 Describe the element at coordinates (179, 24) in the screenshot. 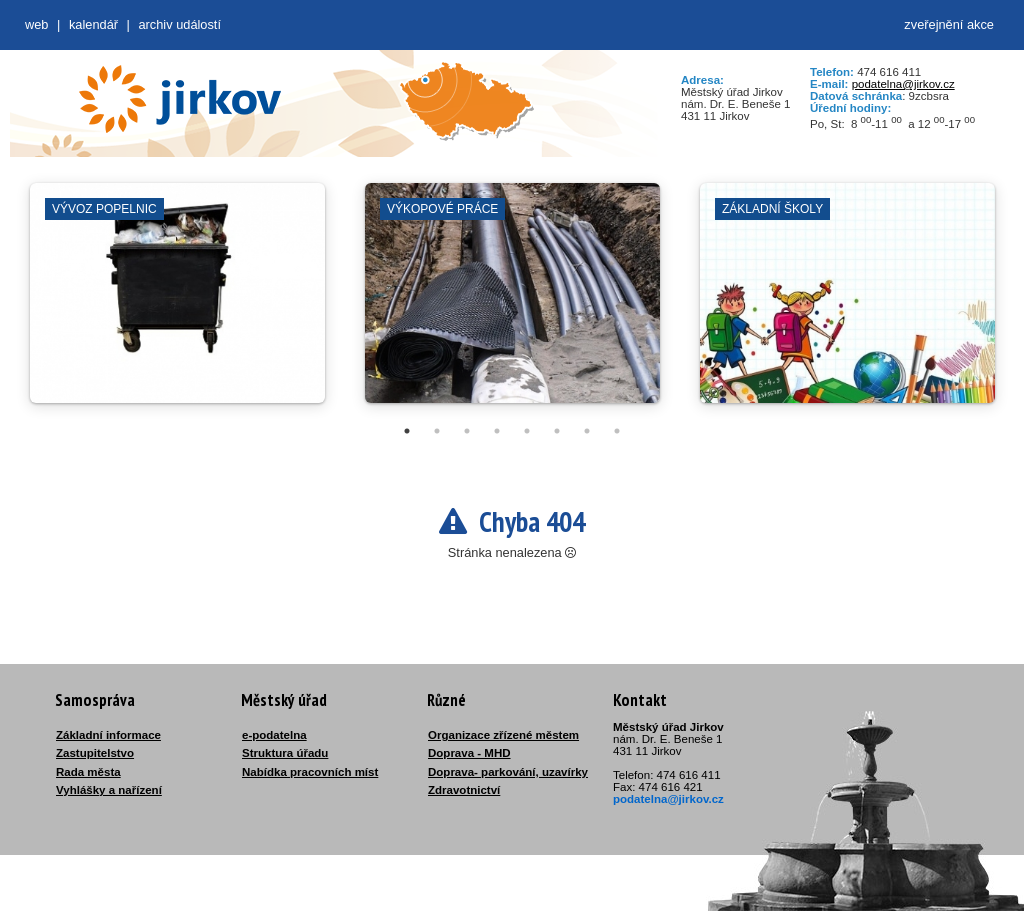

I see `Archiv událostí` at that location.